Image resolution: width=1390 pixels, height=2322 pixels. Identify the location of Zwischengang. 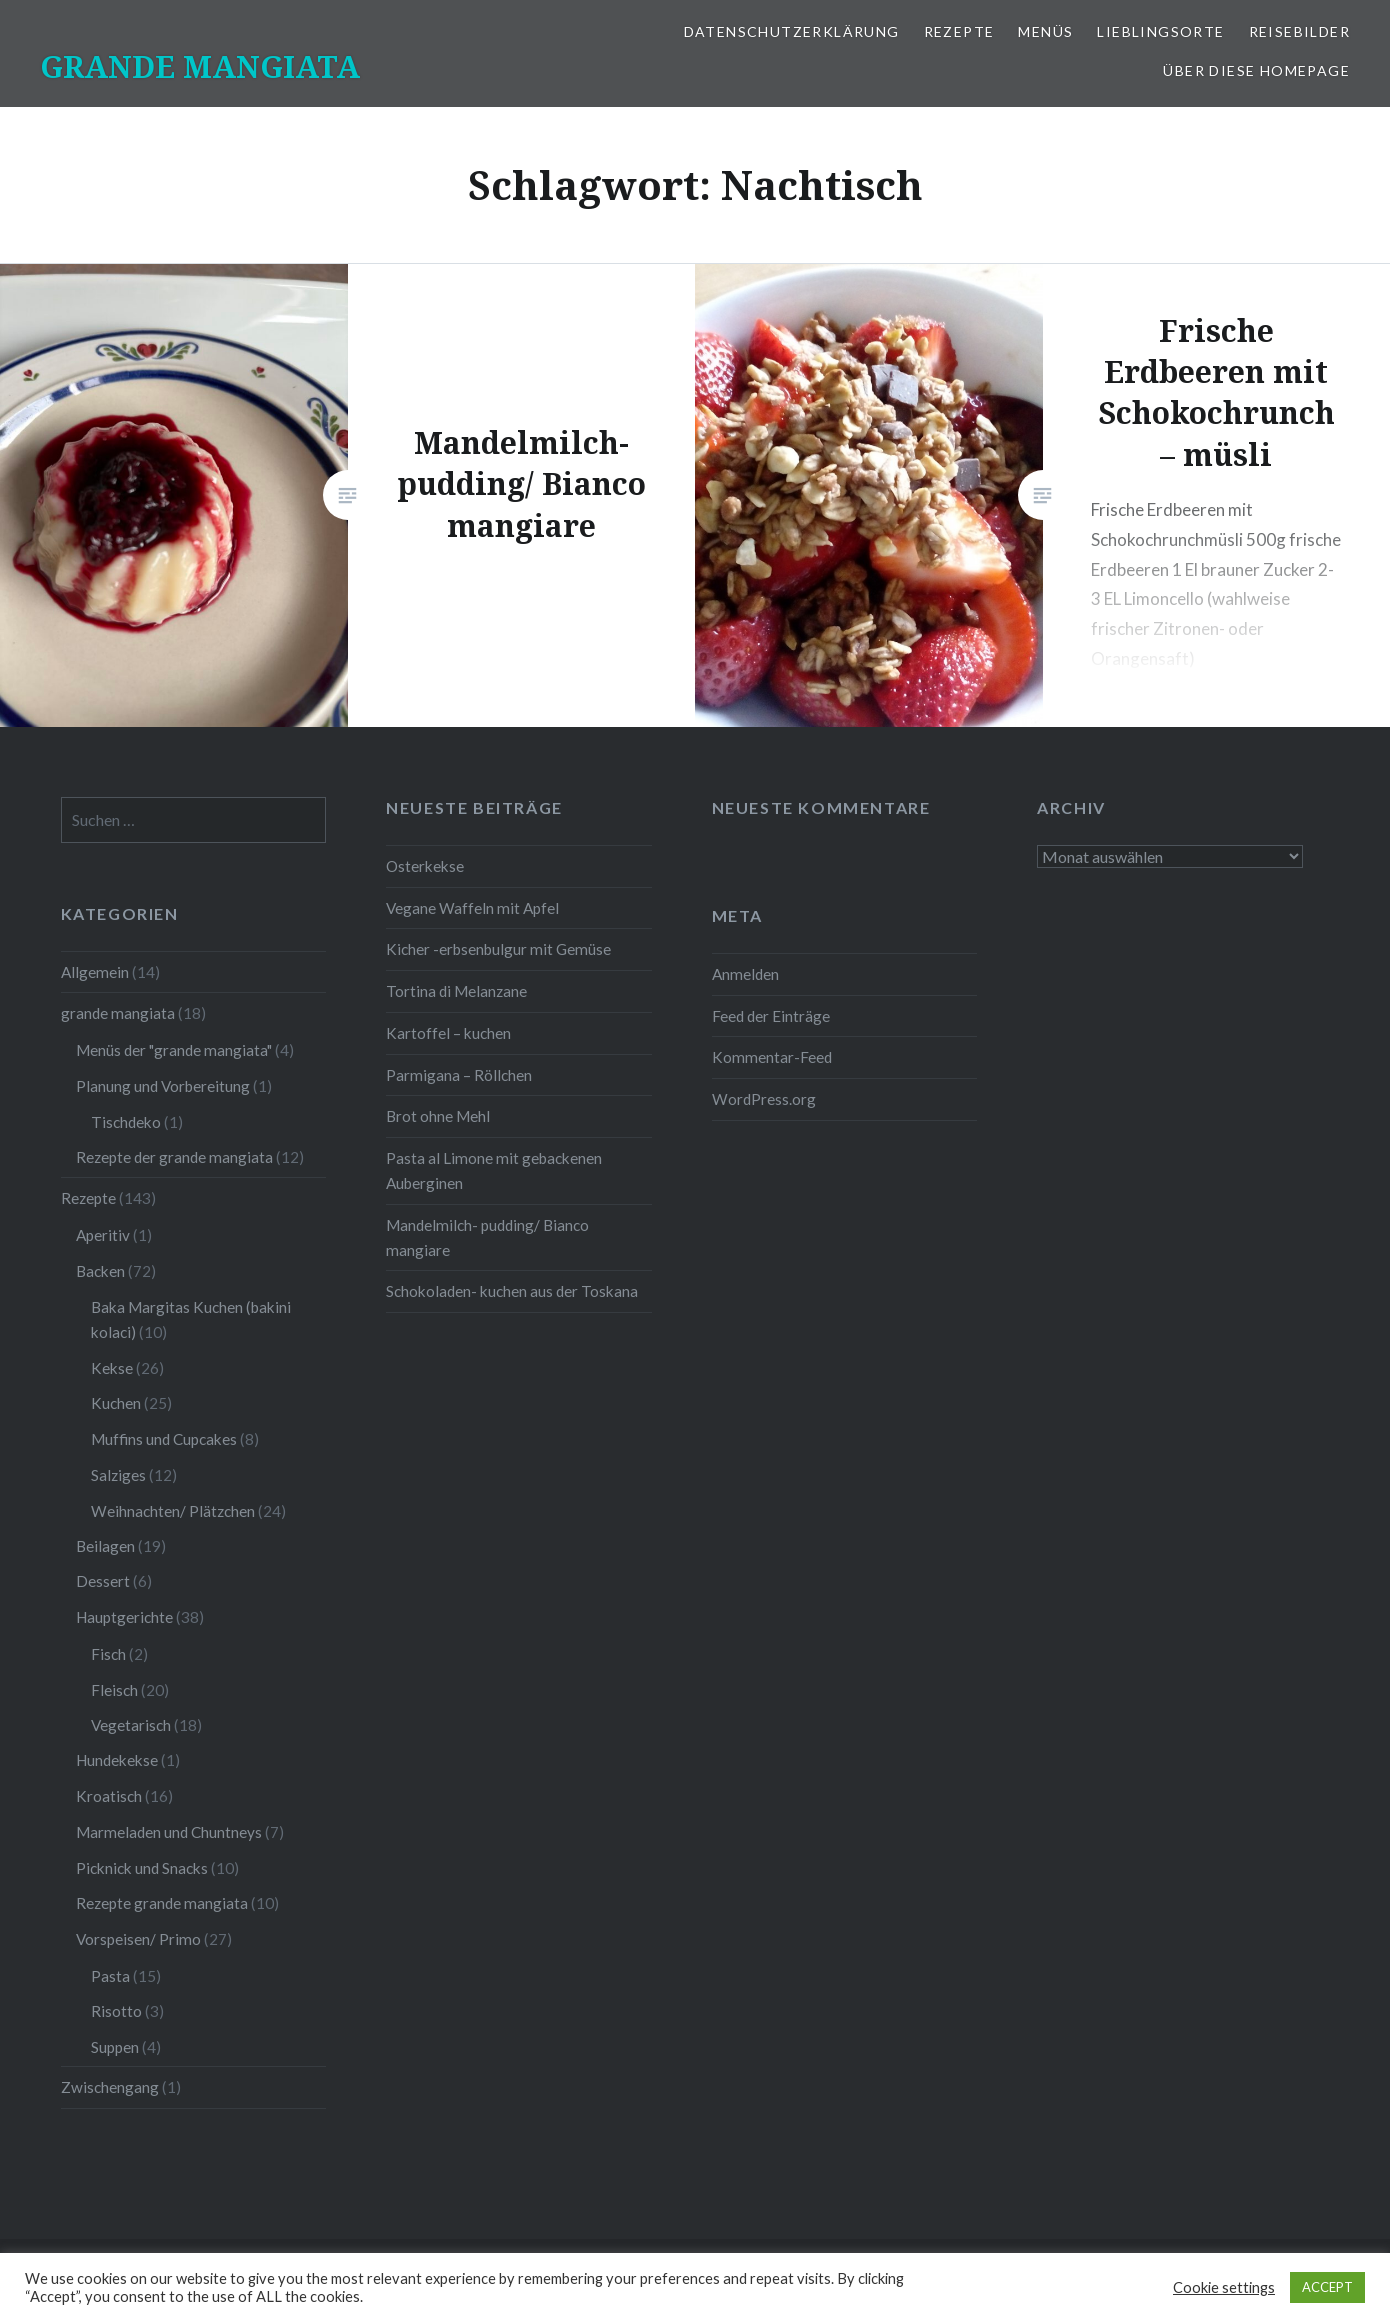
(110, 2087).